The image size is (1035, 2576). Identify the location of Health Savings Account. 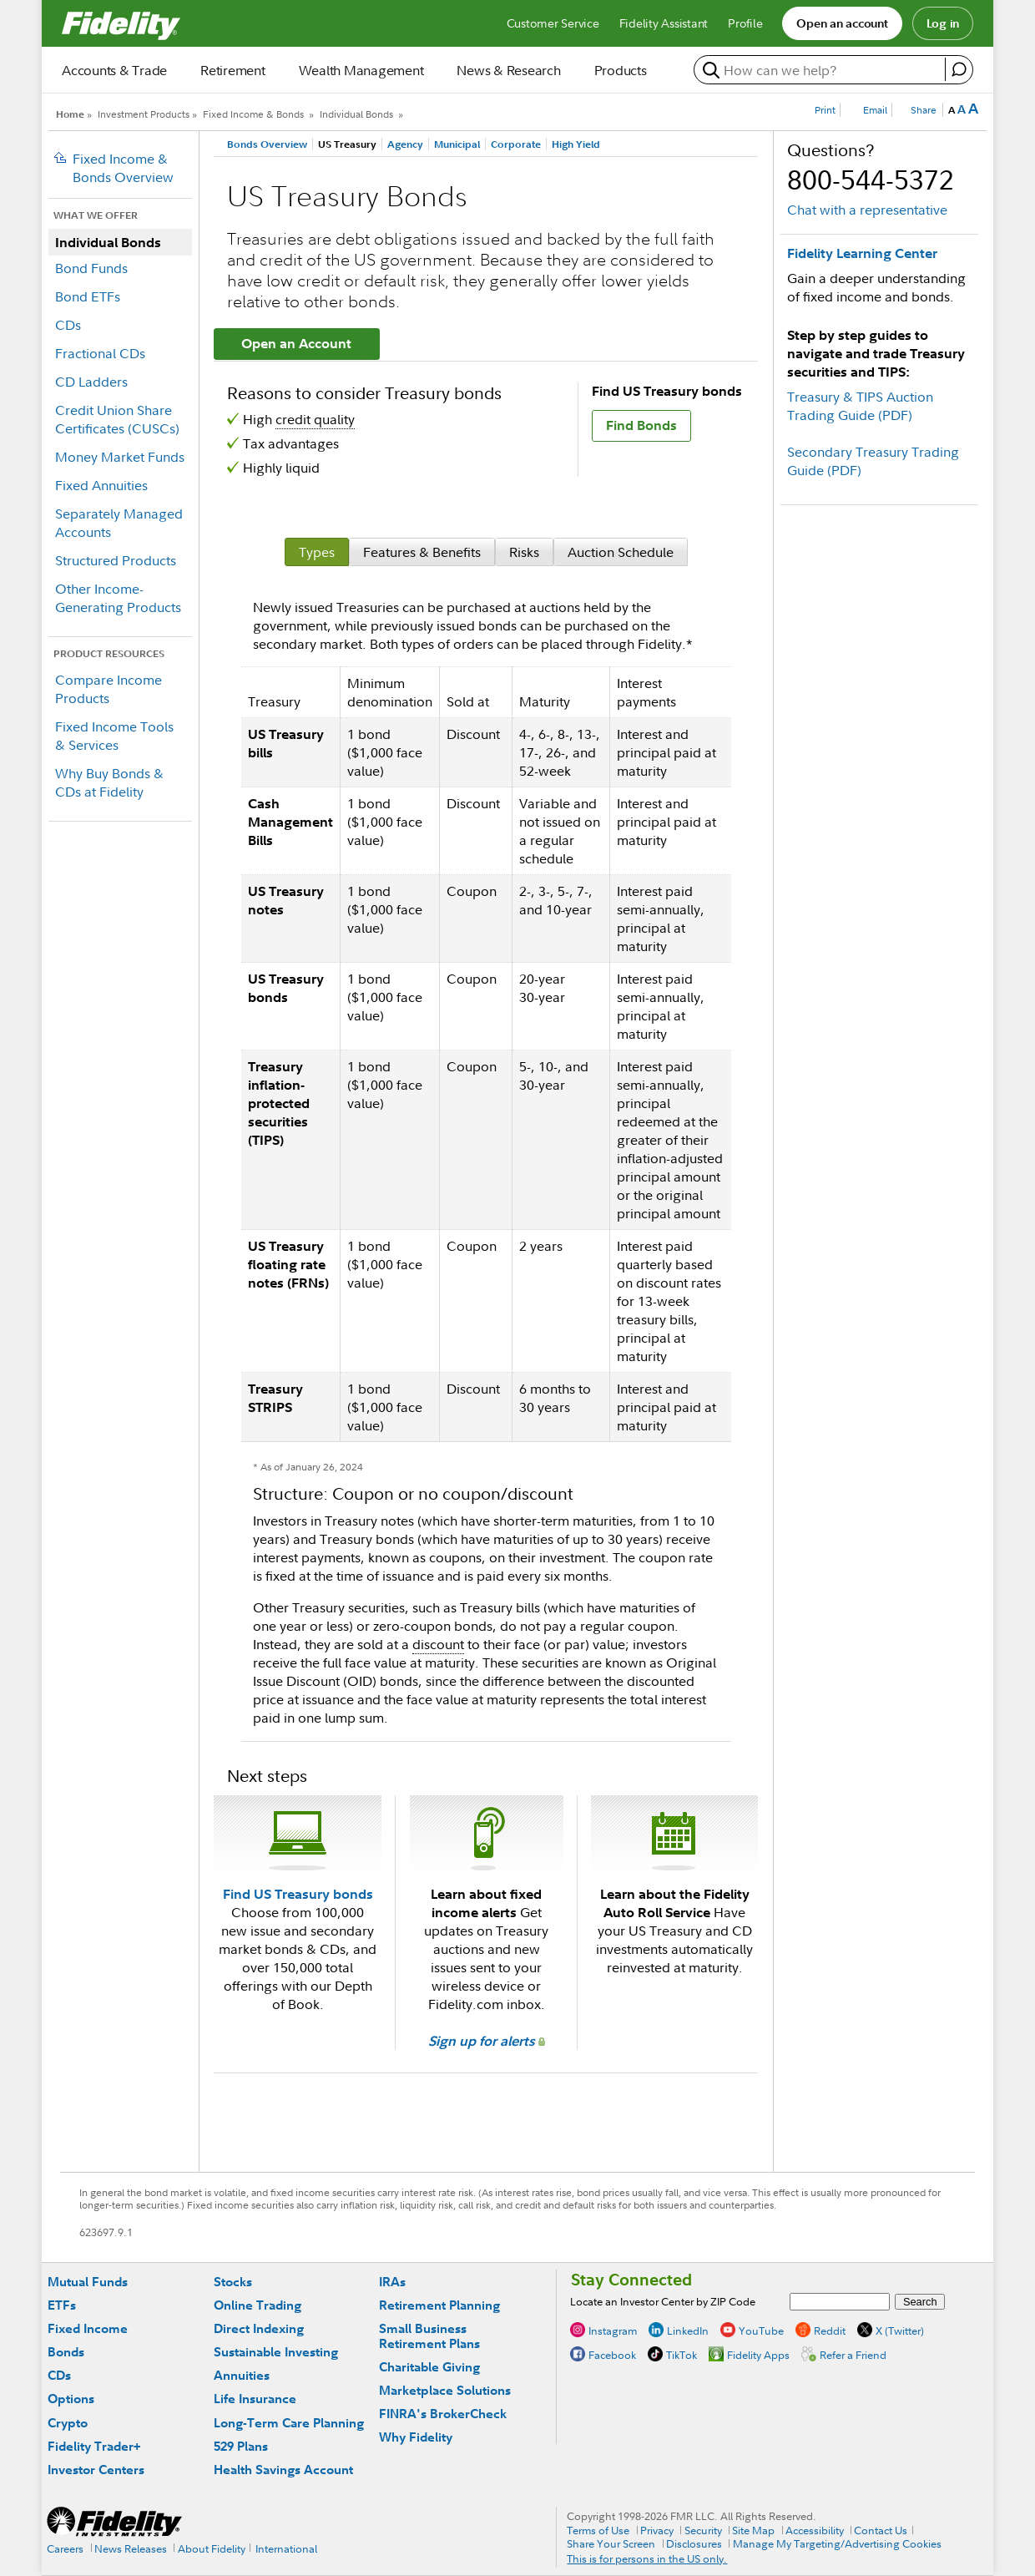
(283, 2469).